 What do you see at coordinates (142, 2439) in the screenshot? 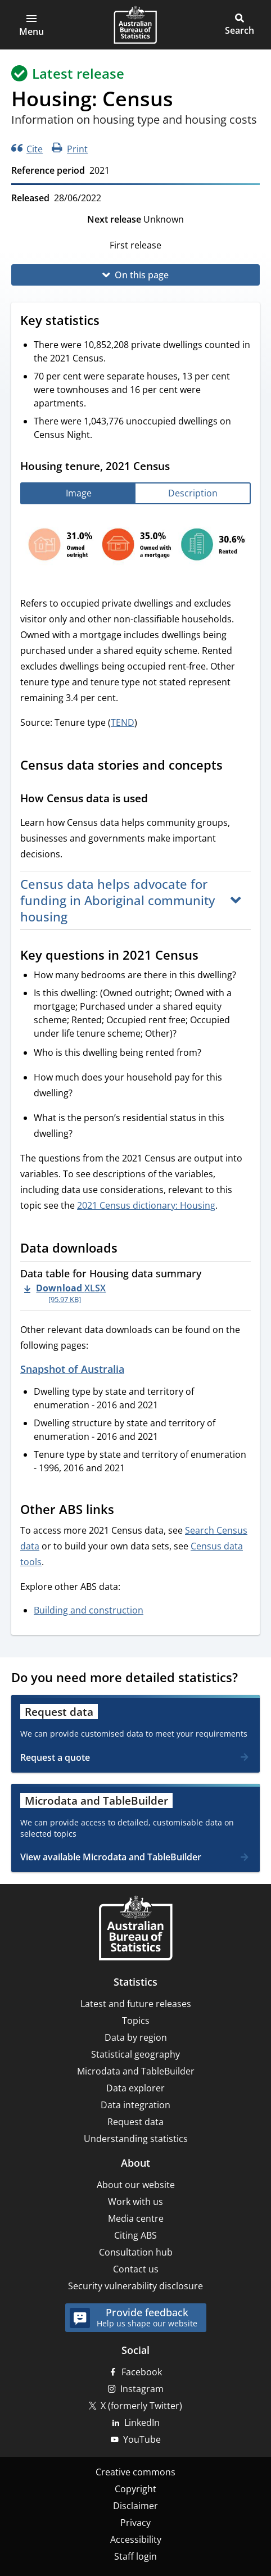
I see `YouTube` at bounding box center [142, 2439].